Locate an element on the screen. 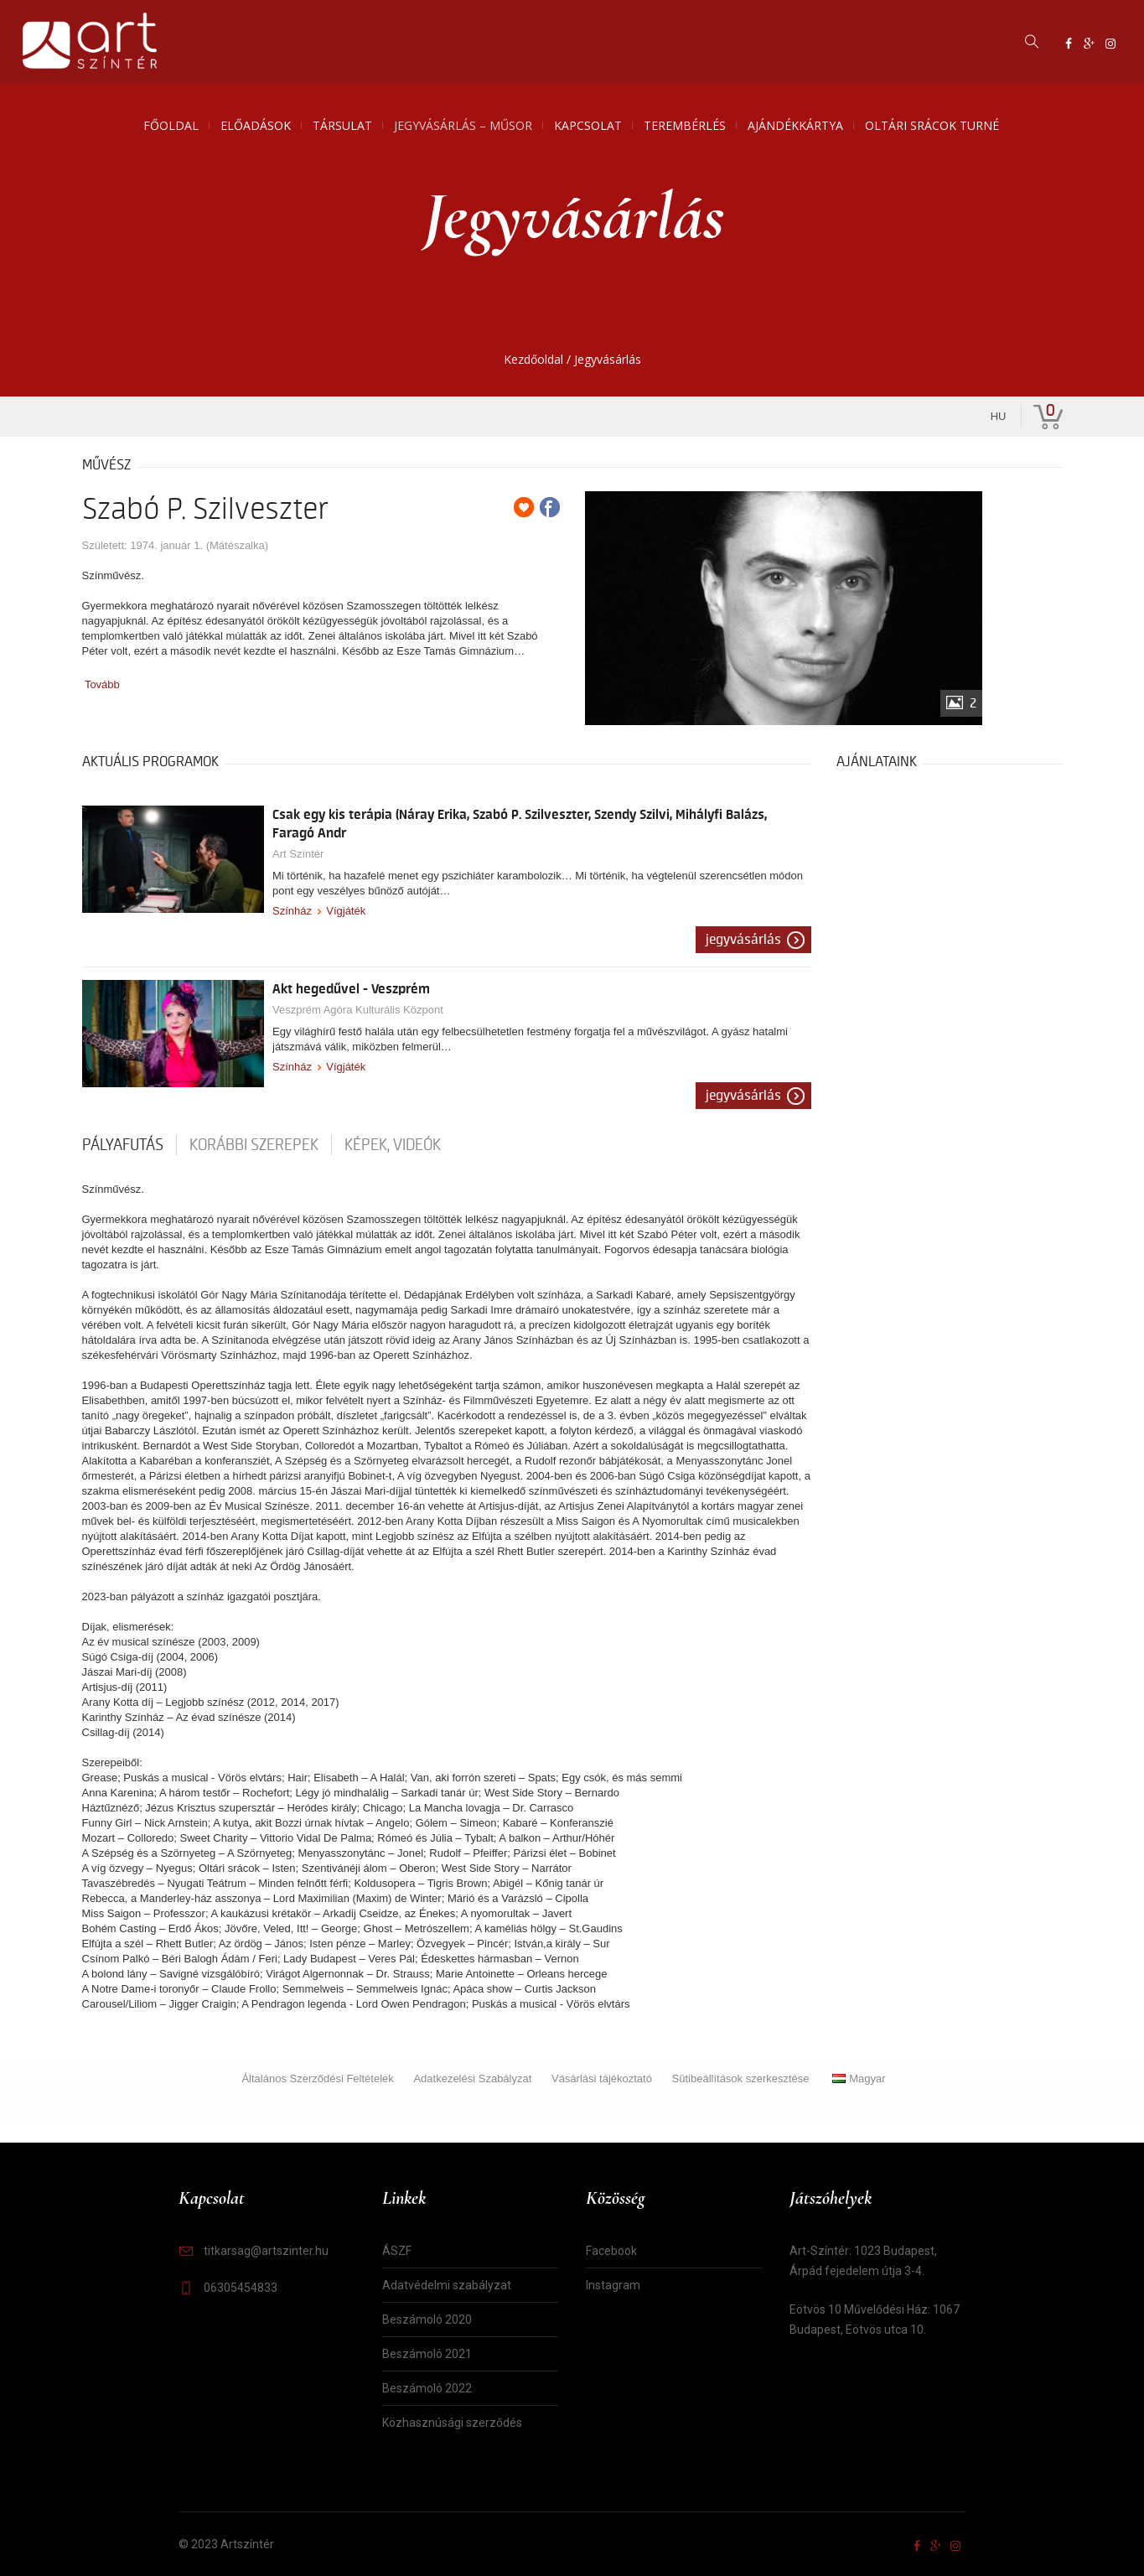 The width and height of the screenshot is (1144, 2576). Veszprém Agóra Kulturális Központ is located at coordinates (357, 1009).